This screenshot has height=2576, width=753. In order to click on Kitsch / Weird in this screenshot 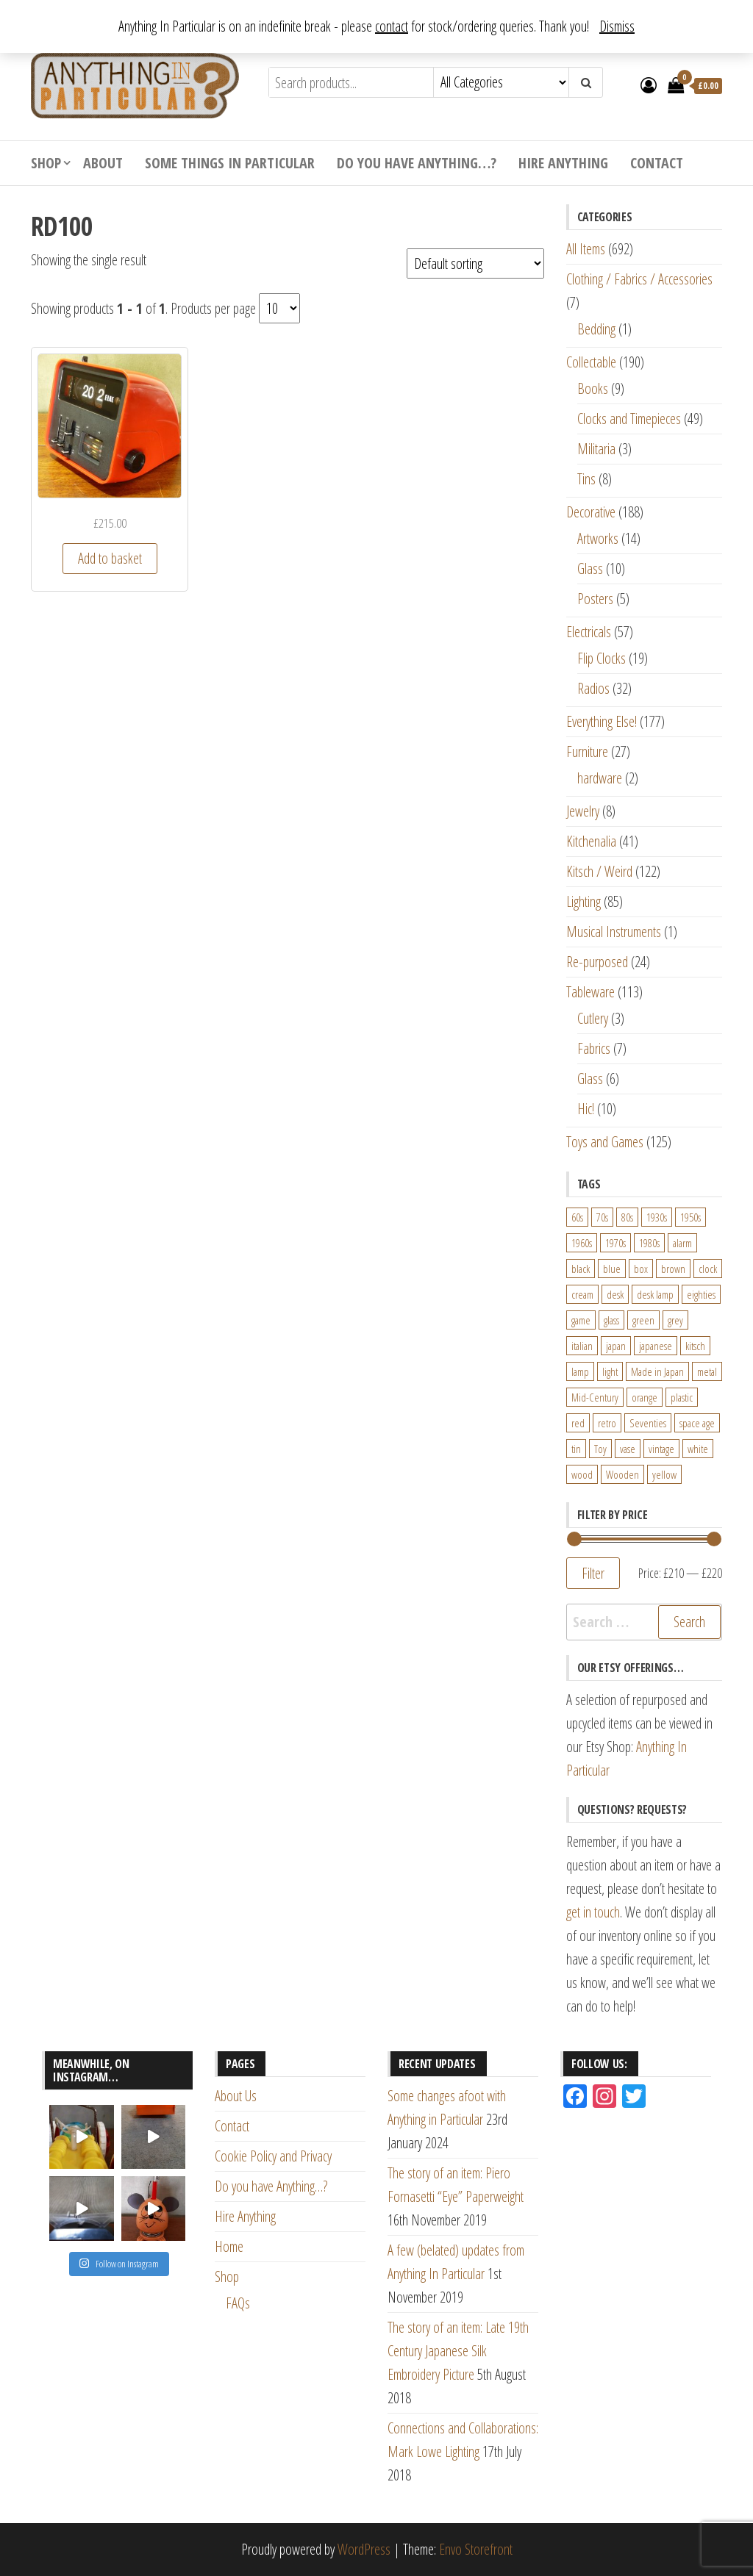, I will do `click(599, 871)`.